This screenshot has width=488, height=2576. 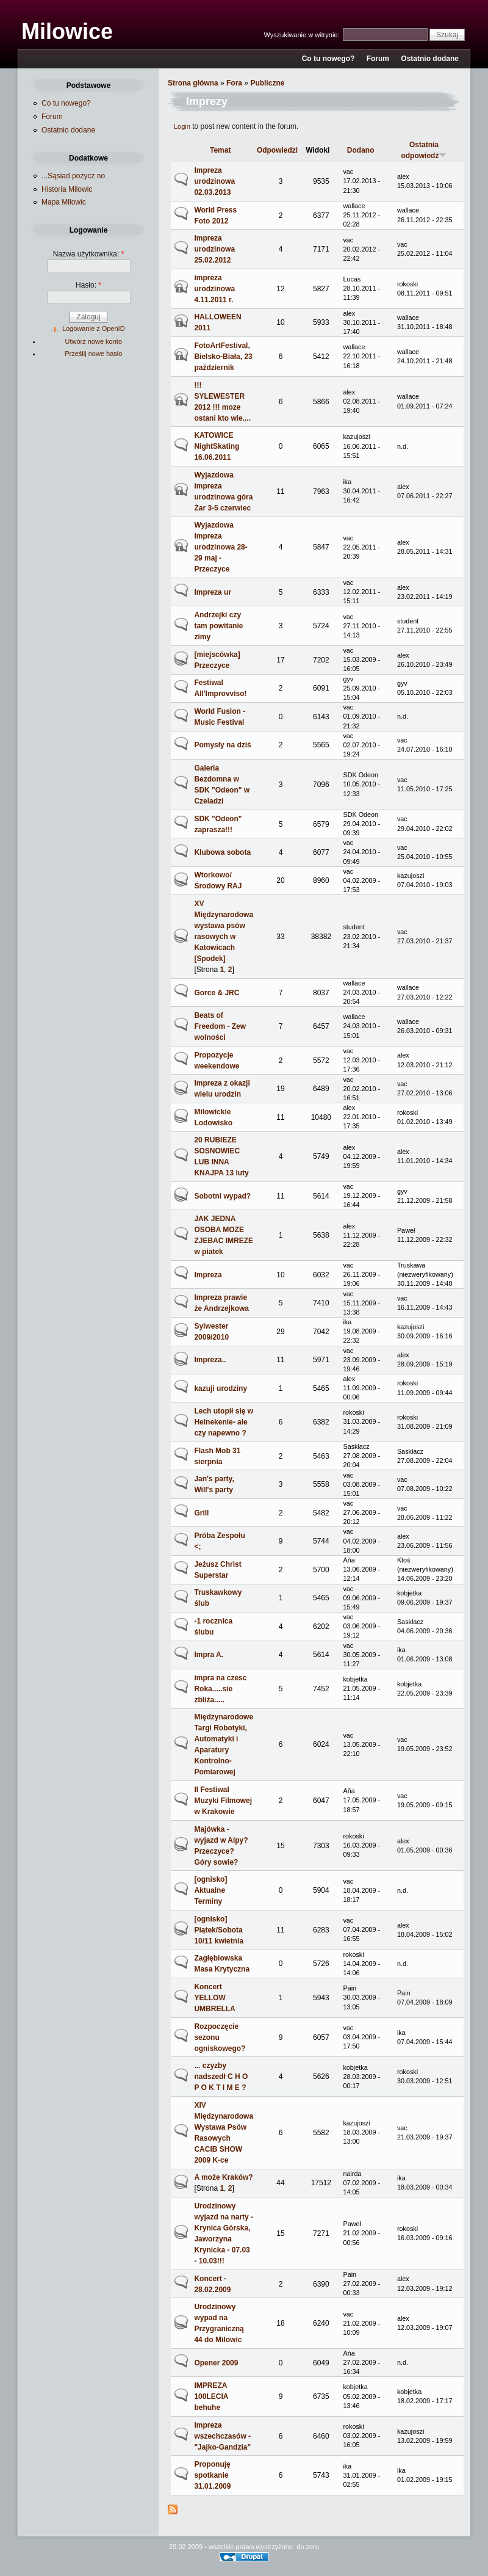 What do you see at coordinates (216, 2363) in the screenshot?
I see `Opener 2009` at bounding box center [216, 2363].